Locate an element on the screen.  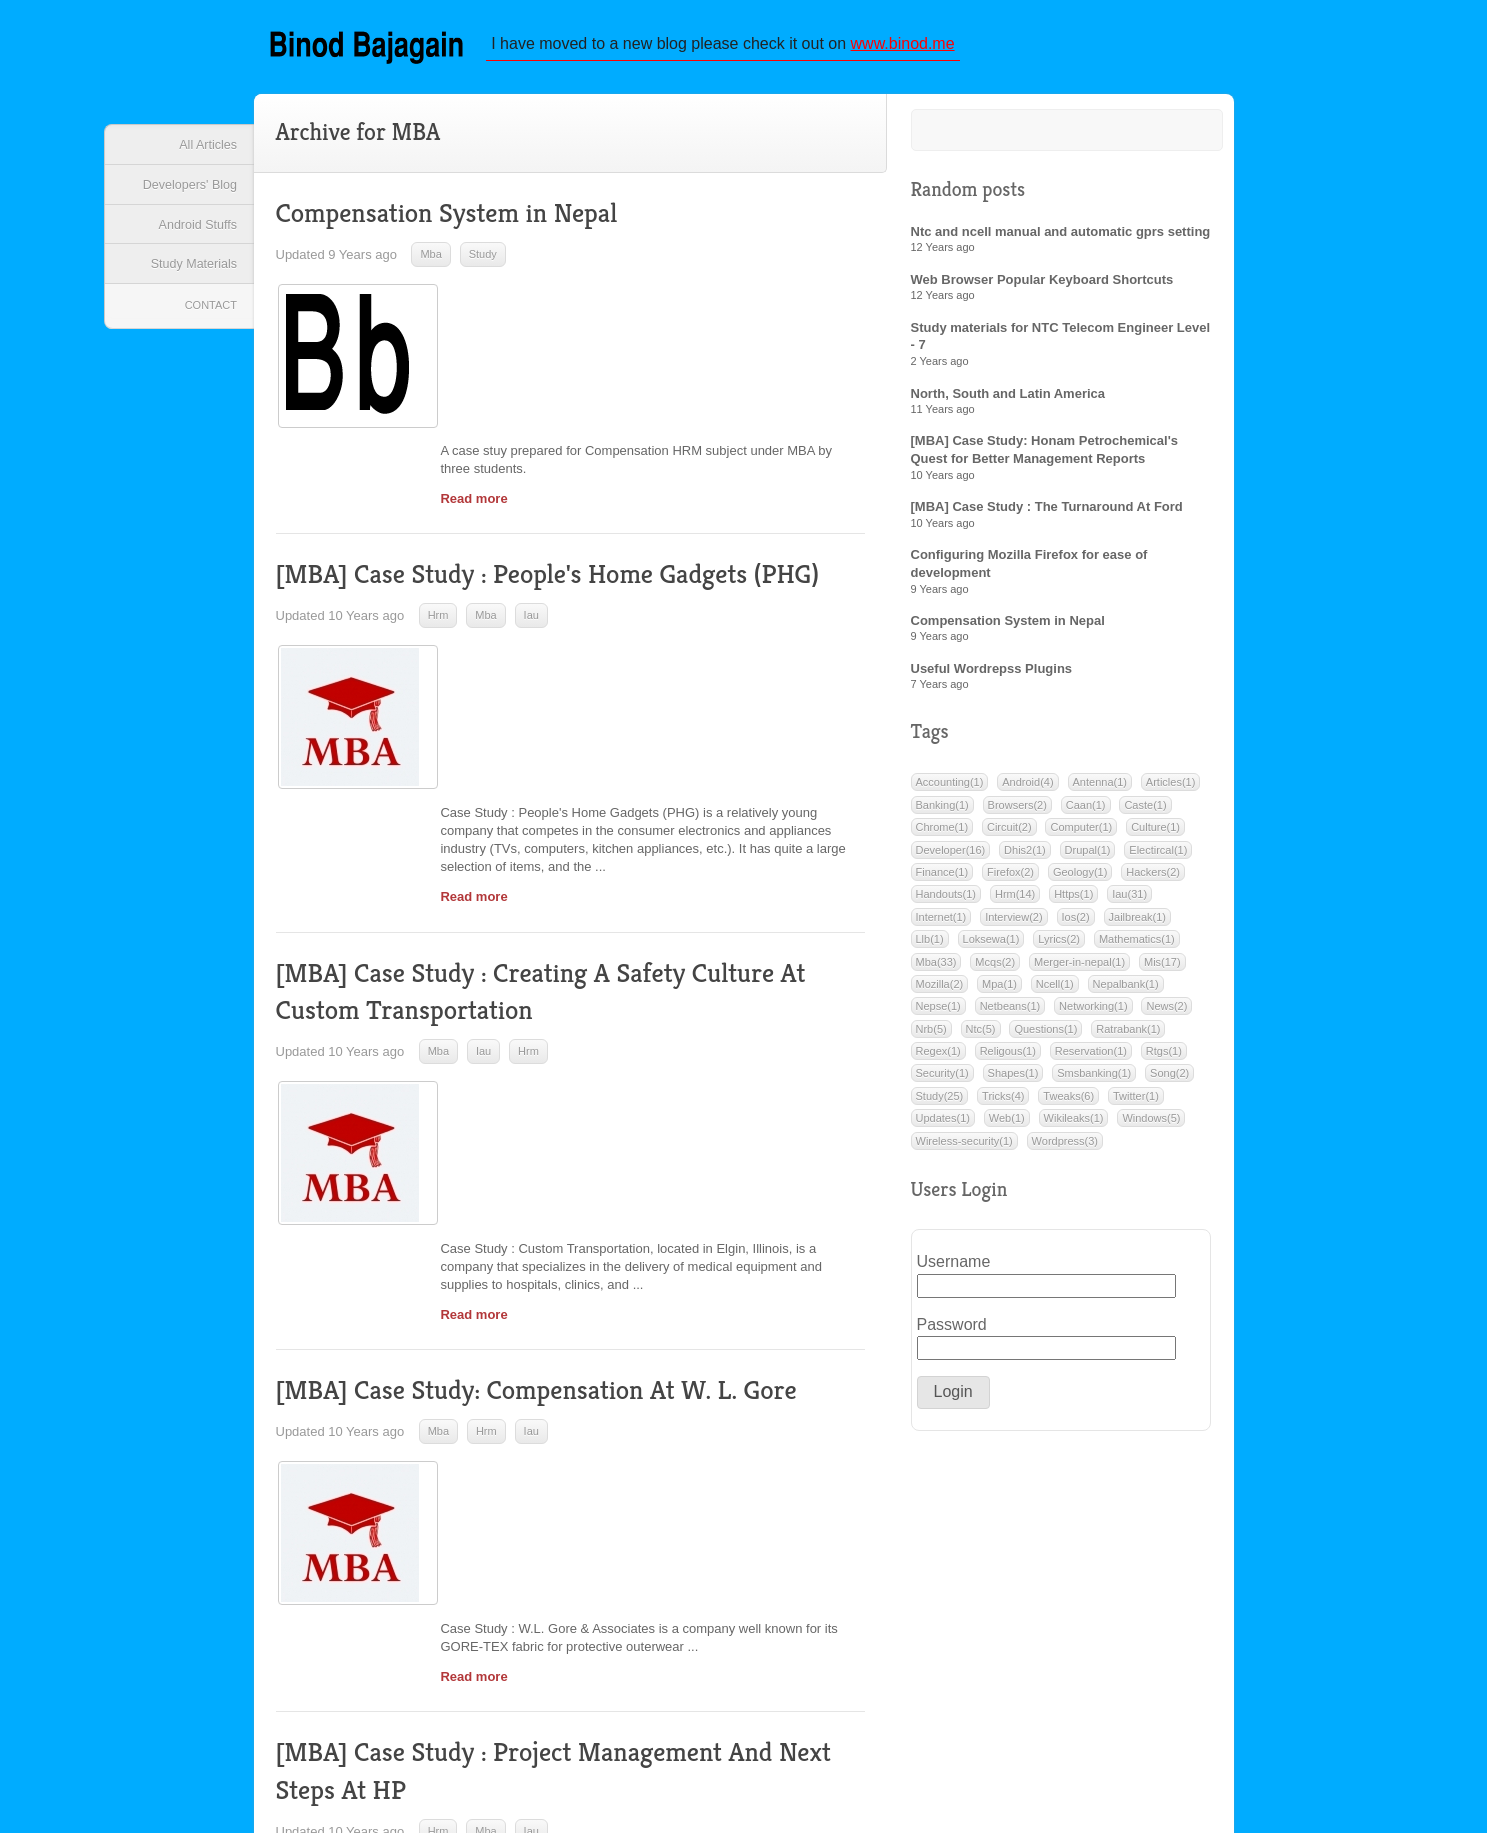
Twitter(1) is located at coordinates (1136, 1103).